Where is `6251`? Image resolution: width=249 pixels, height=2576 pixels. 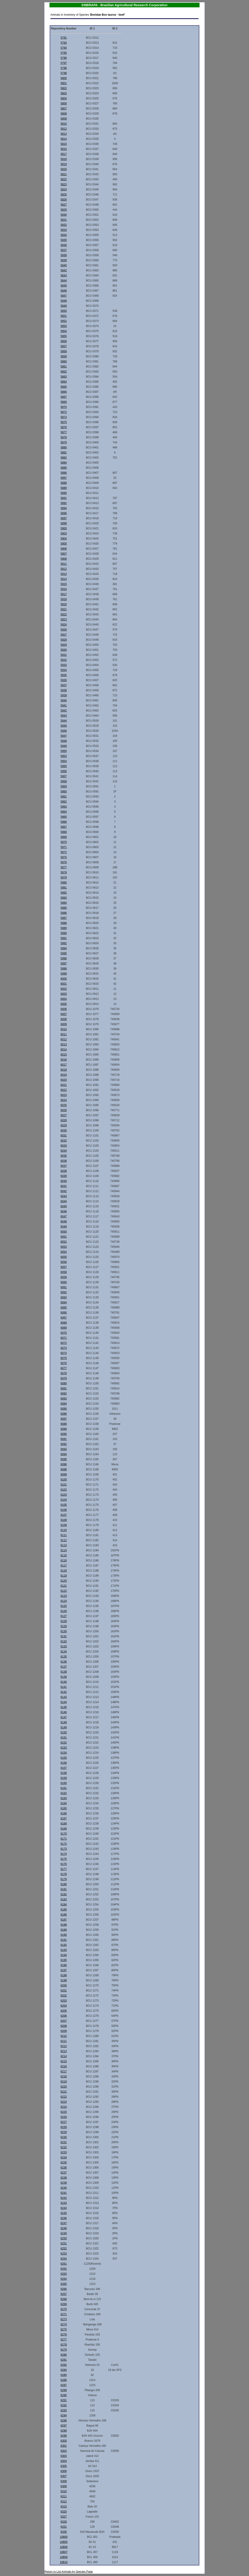 6251 is located at coordinates (64, 2243).